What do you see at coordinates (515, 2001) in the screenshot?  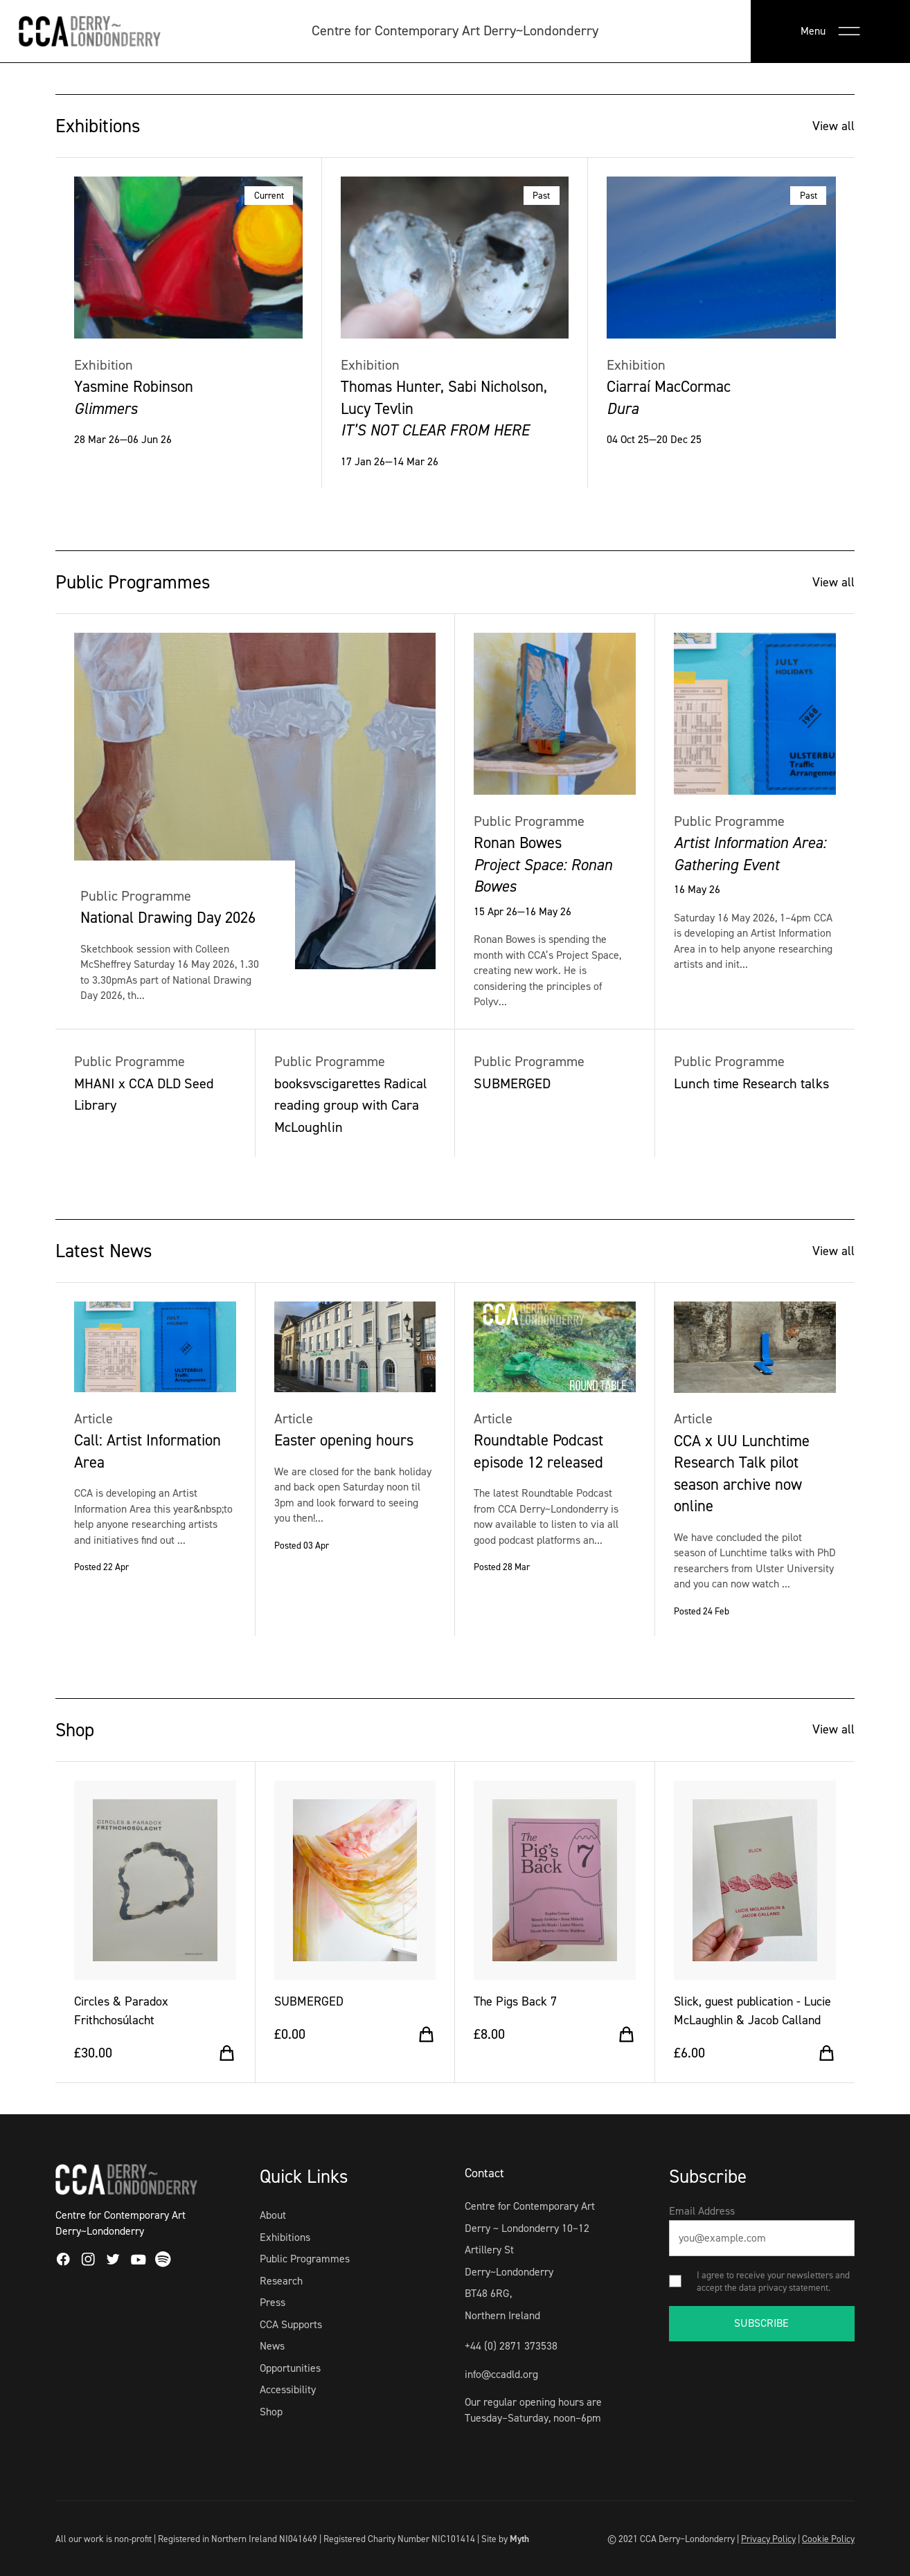 I see `The Pigs Back 7` at bounding box center [515, 2001].